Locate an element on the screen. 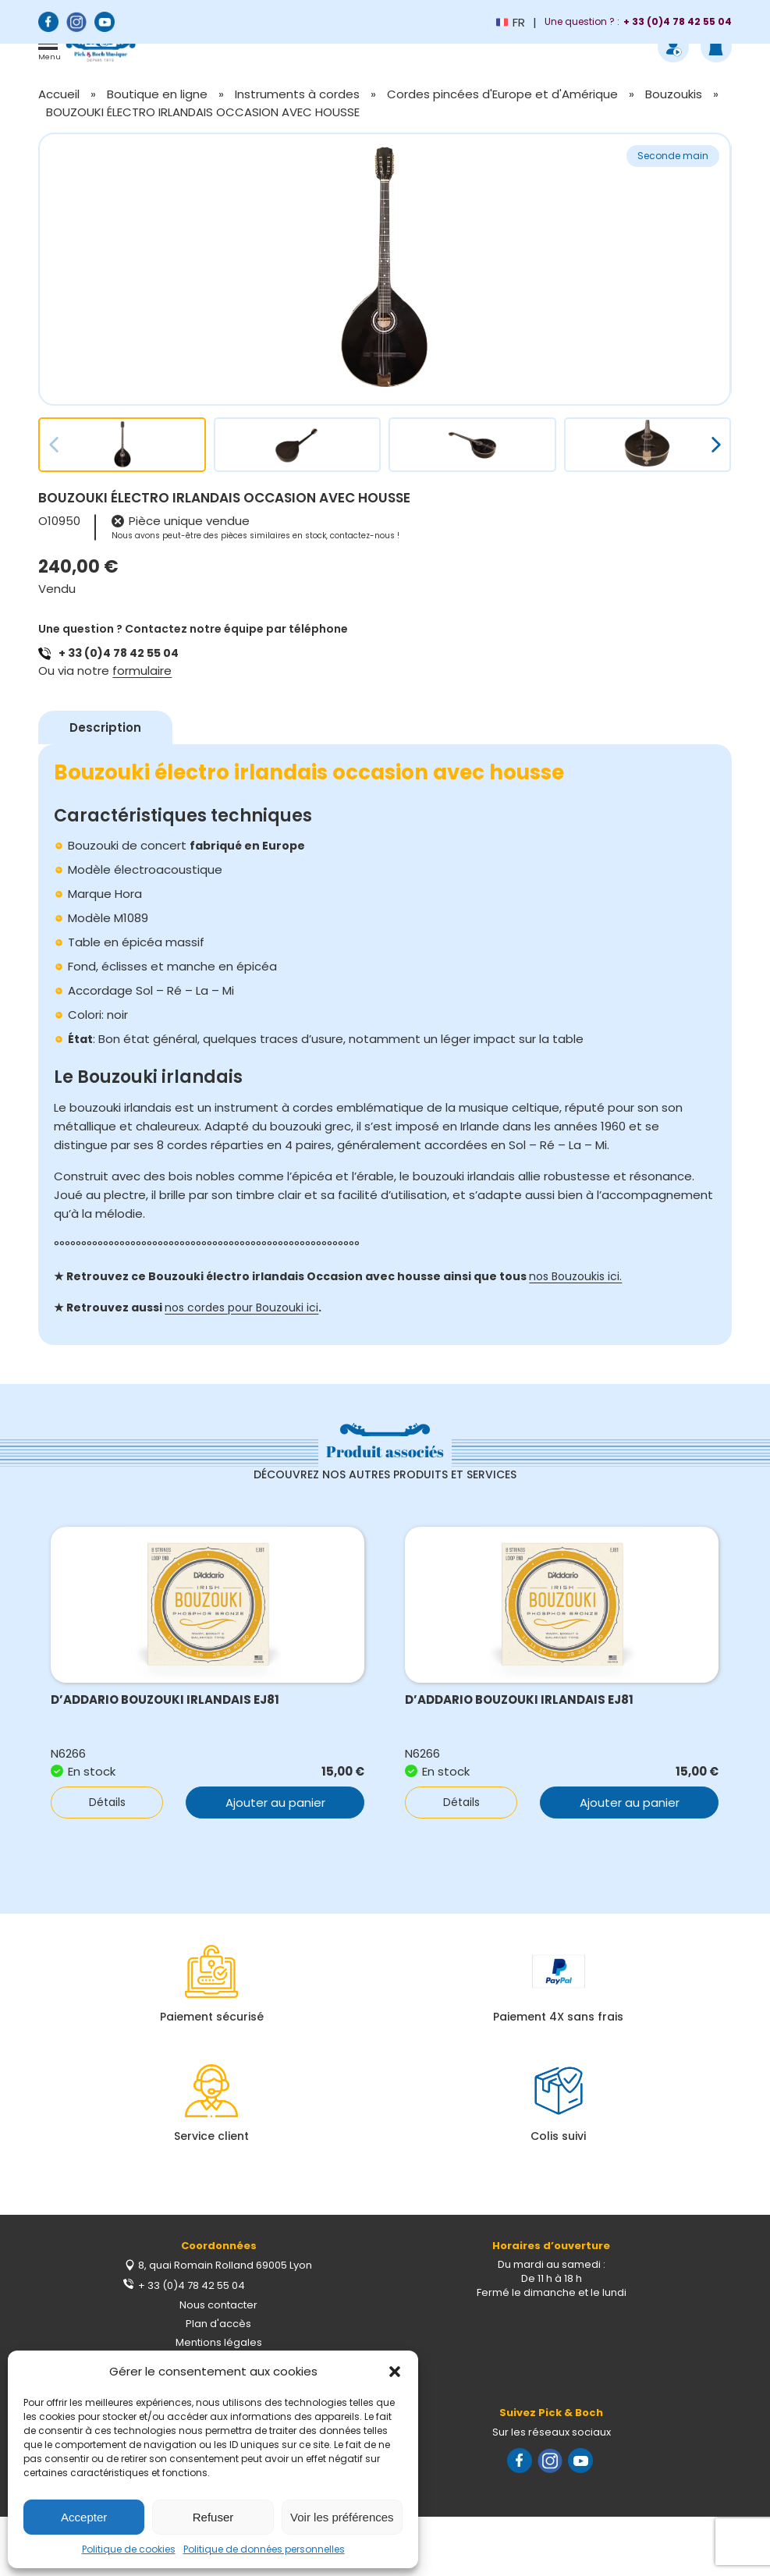 Image resolution: width=770 pixels, height=2576 pixels. Plan d'accès is located at coordinates (218, 2323).